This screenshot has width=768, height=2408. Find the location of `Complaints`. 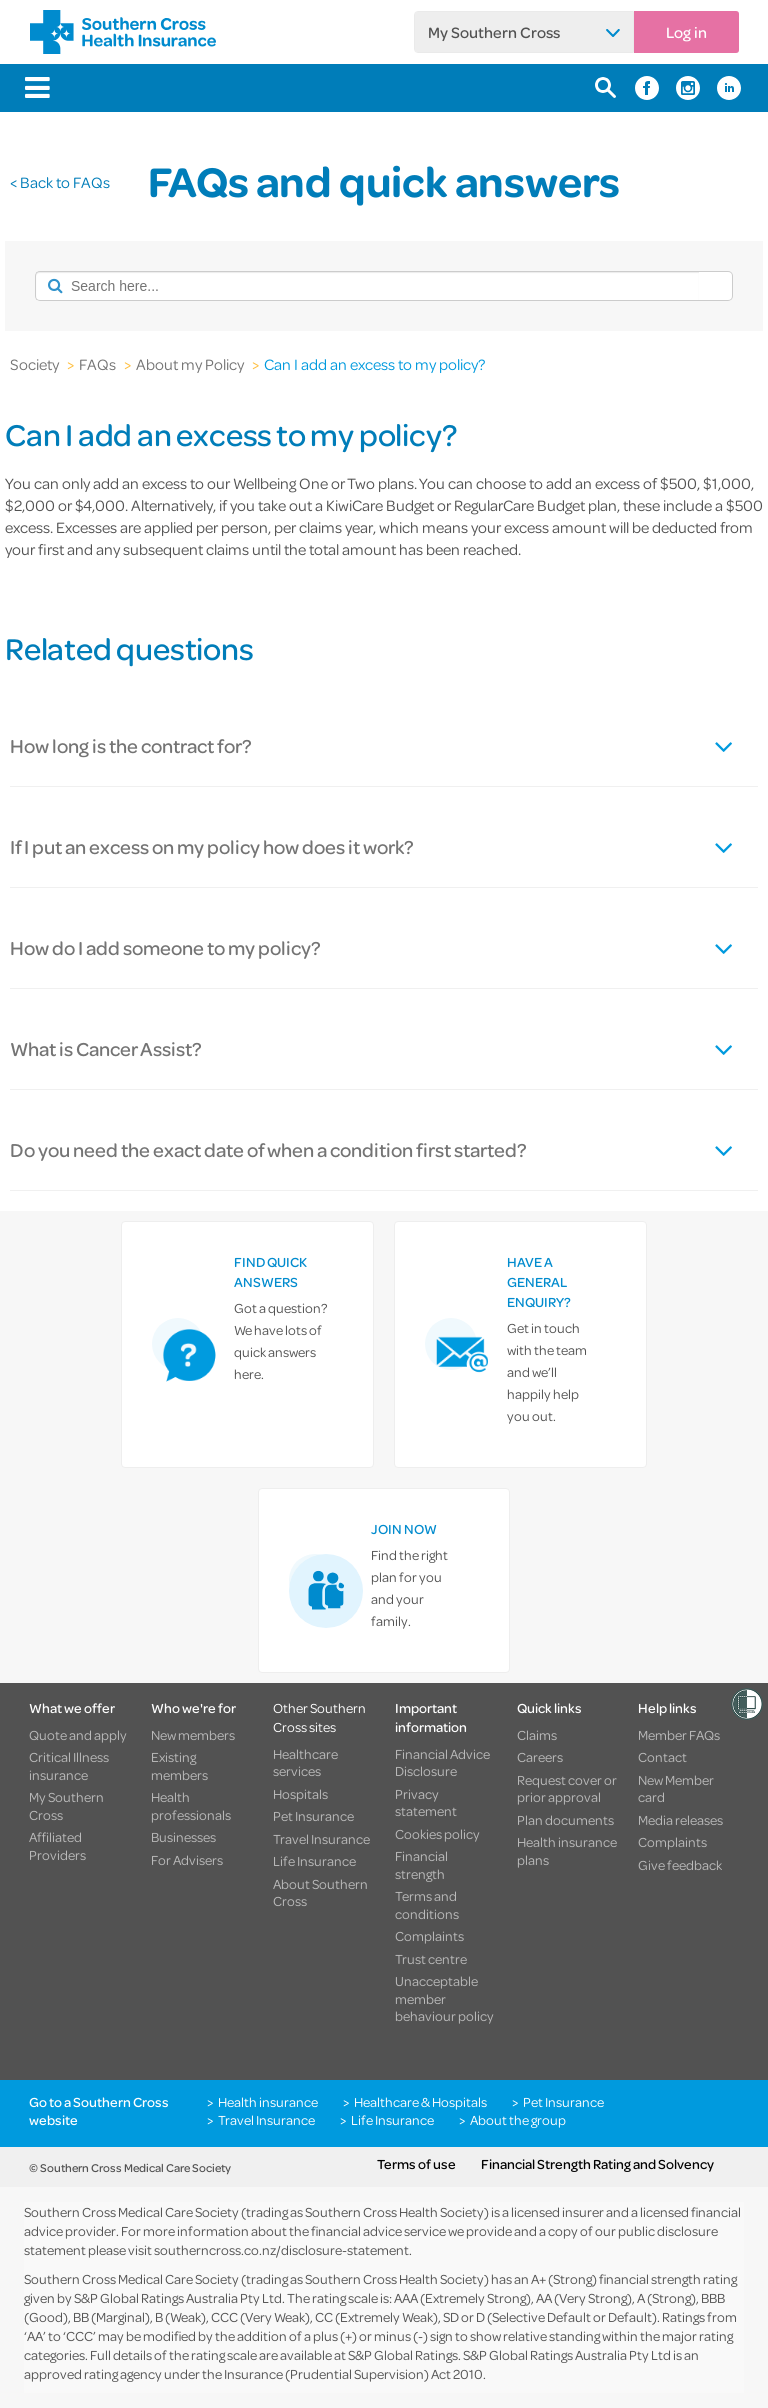

Complaints is located at coordinates (429, 1936).